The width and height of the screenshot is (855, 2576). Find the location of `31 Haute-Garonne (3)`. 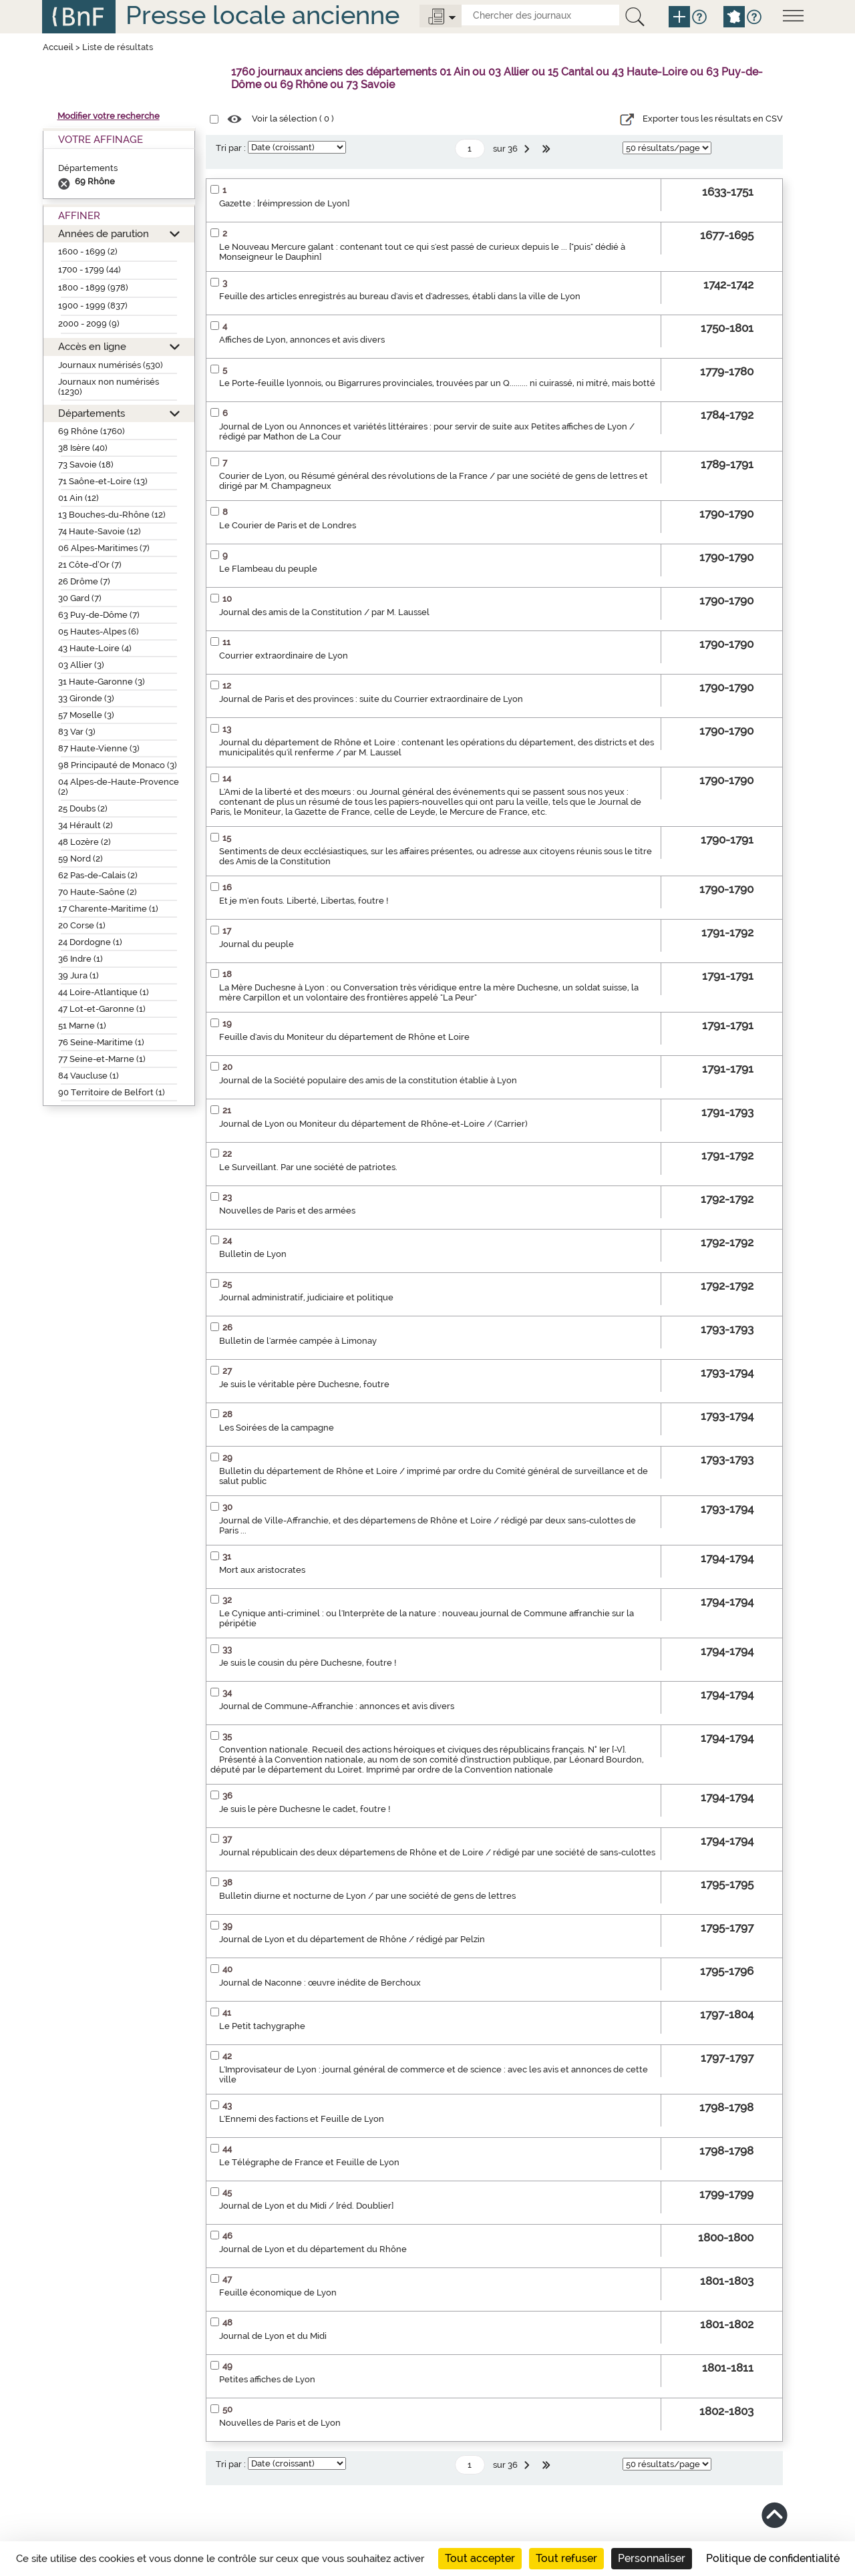

31 Haute-Garonne (3) is located at coordinates (101, 682).